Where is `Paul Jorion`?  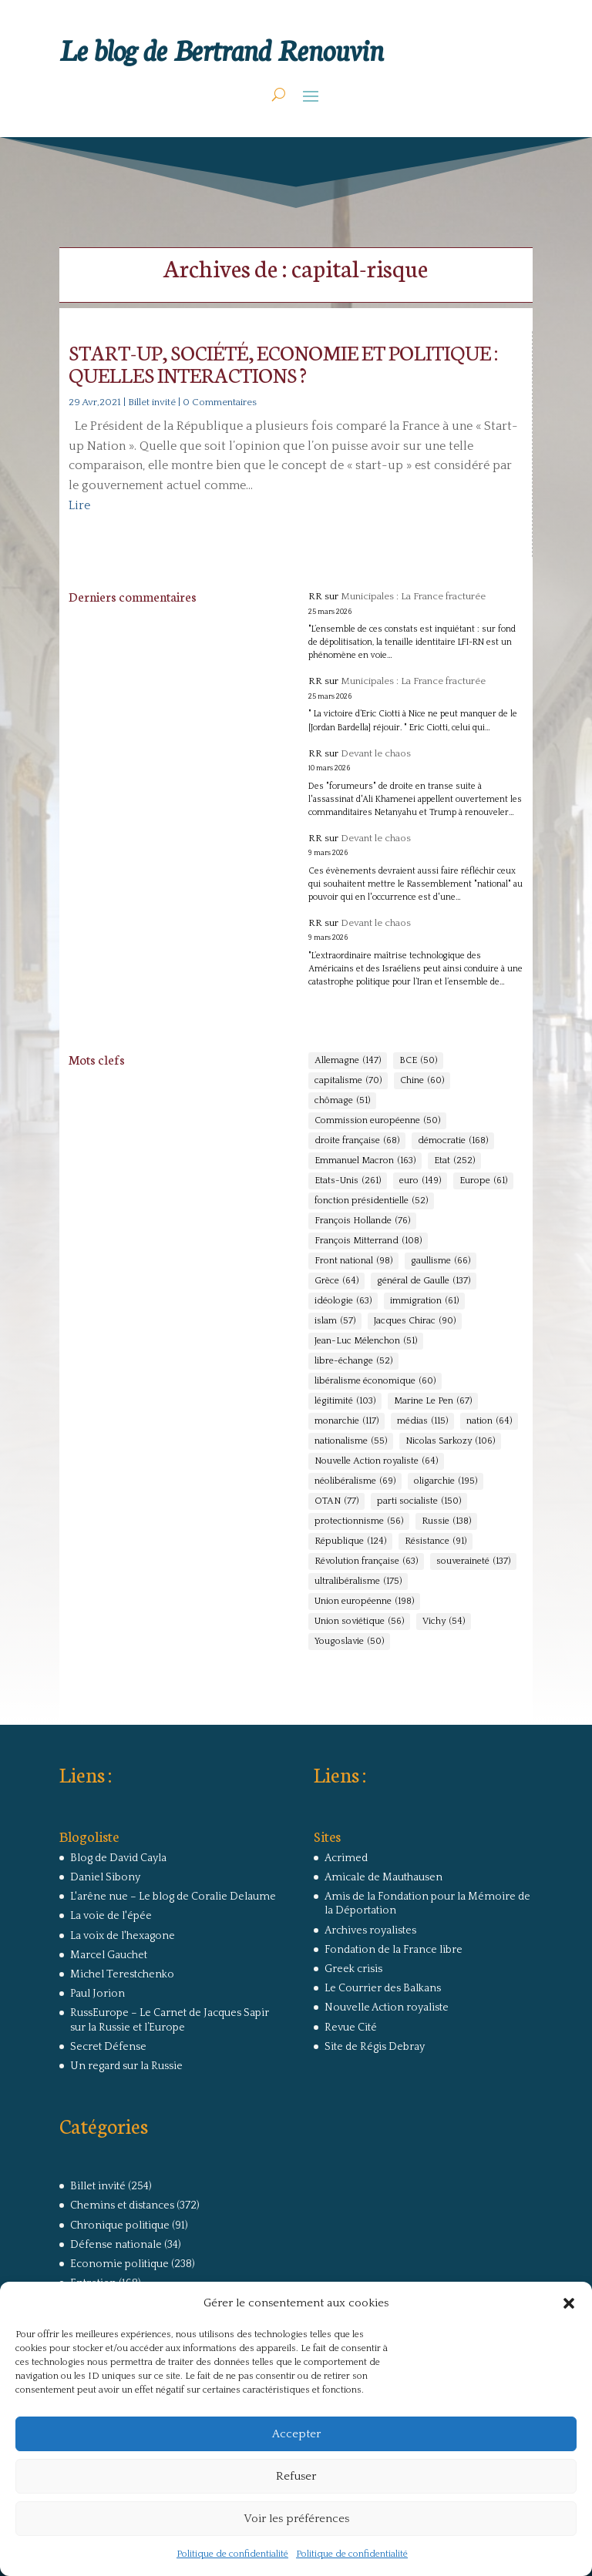 Paul Jorion is located at coordinates (97, 1993).